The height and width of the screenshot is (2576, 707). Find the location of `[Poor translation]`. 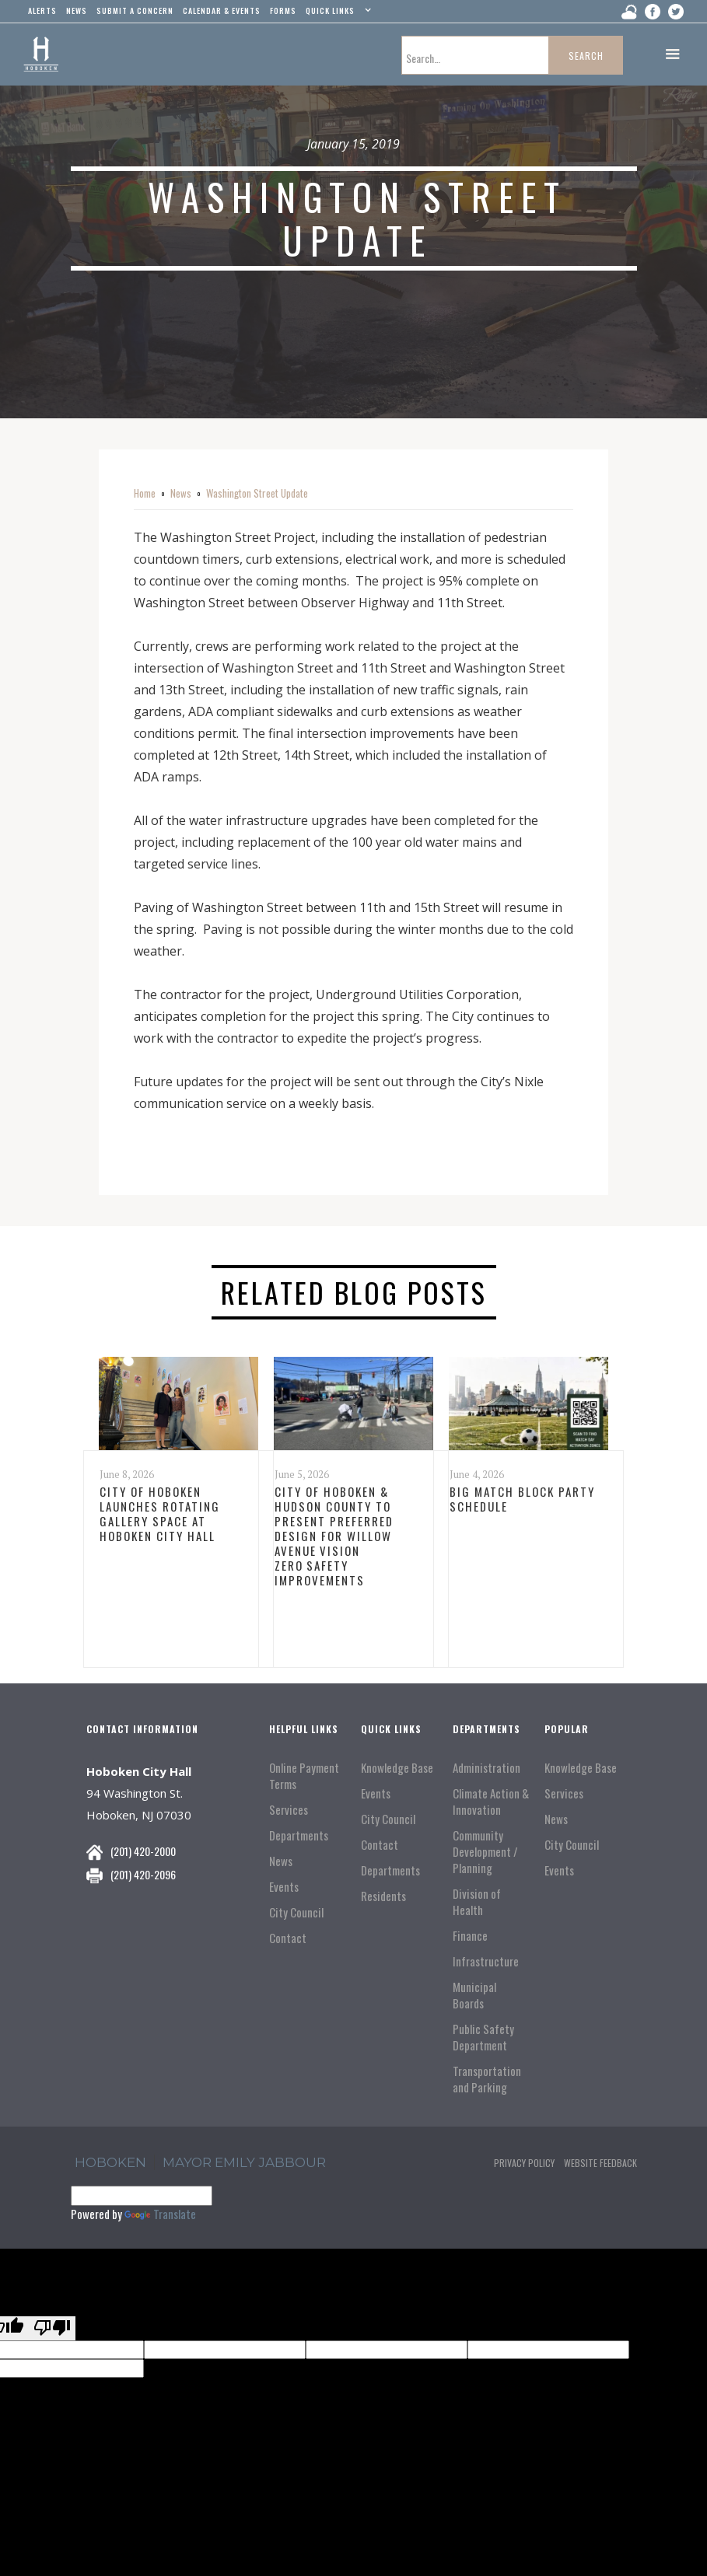

[Poor translation] is located at coordinates (52, 2328).